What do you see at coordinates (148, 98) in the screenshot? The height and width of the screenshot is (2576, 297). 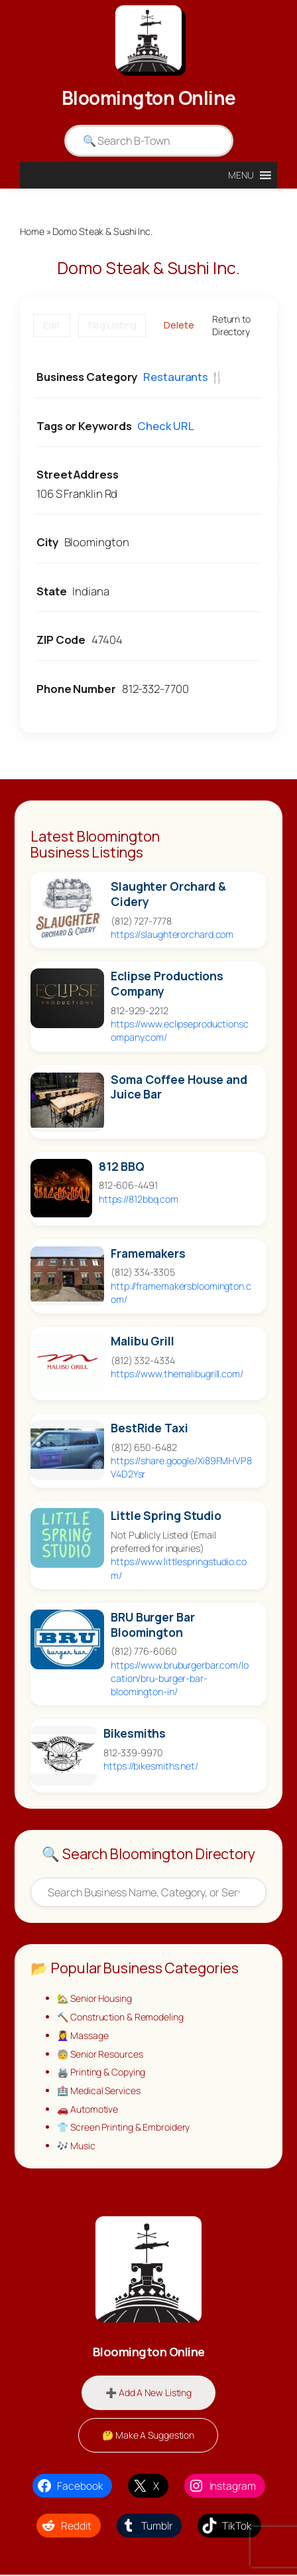 I see `Bloomington Online` at bounding box center [148, 98].